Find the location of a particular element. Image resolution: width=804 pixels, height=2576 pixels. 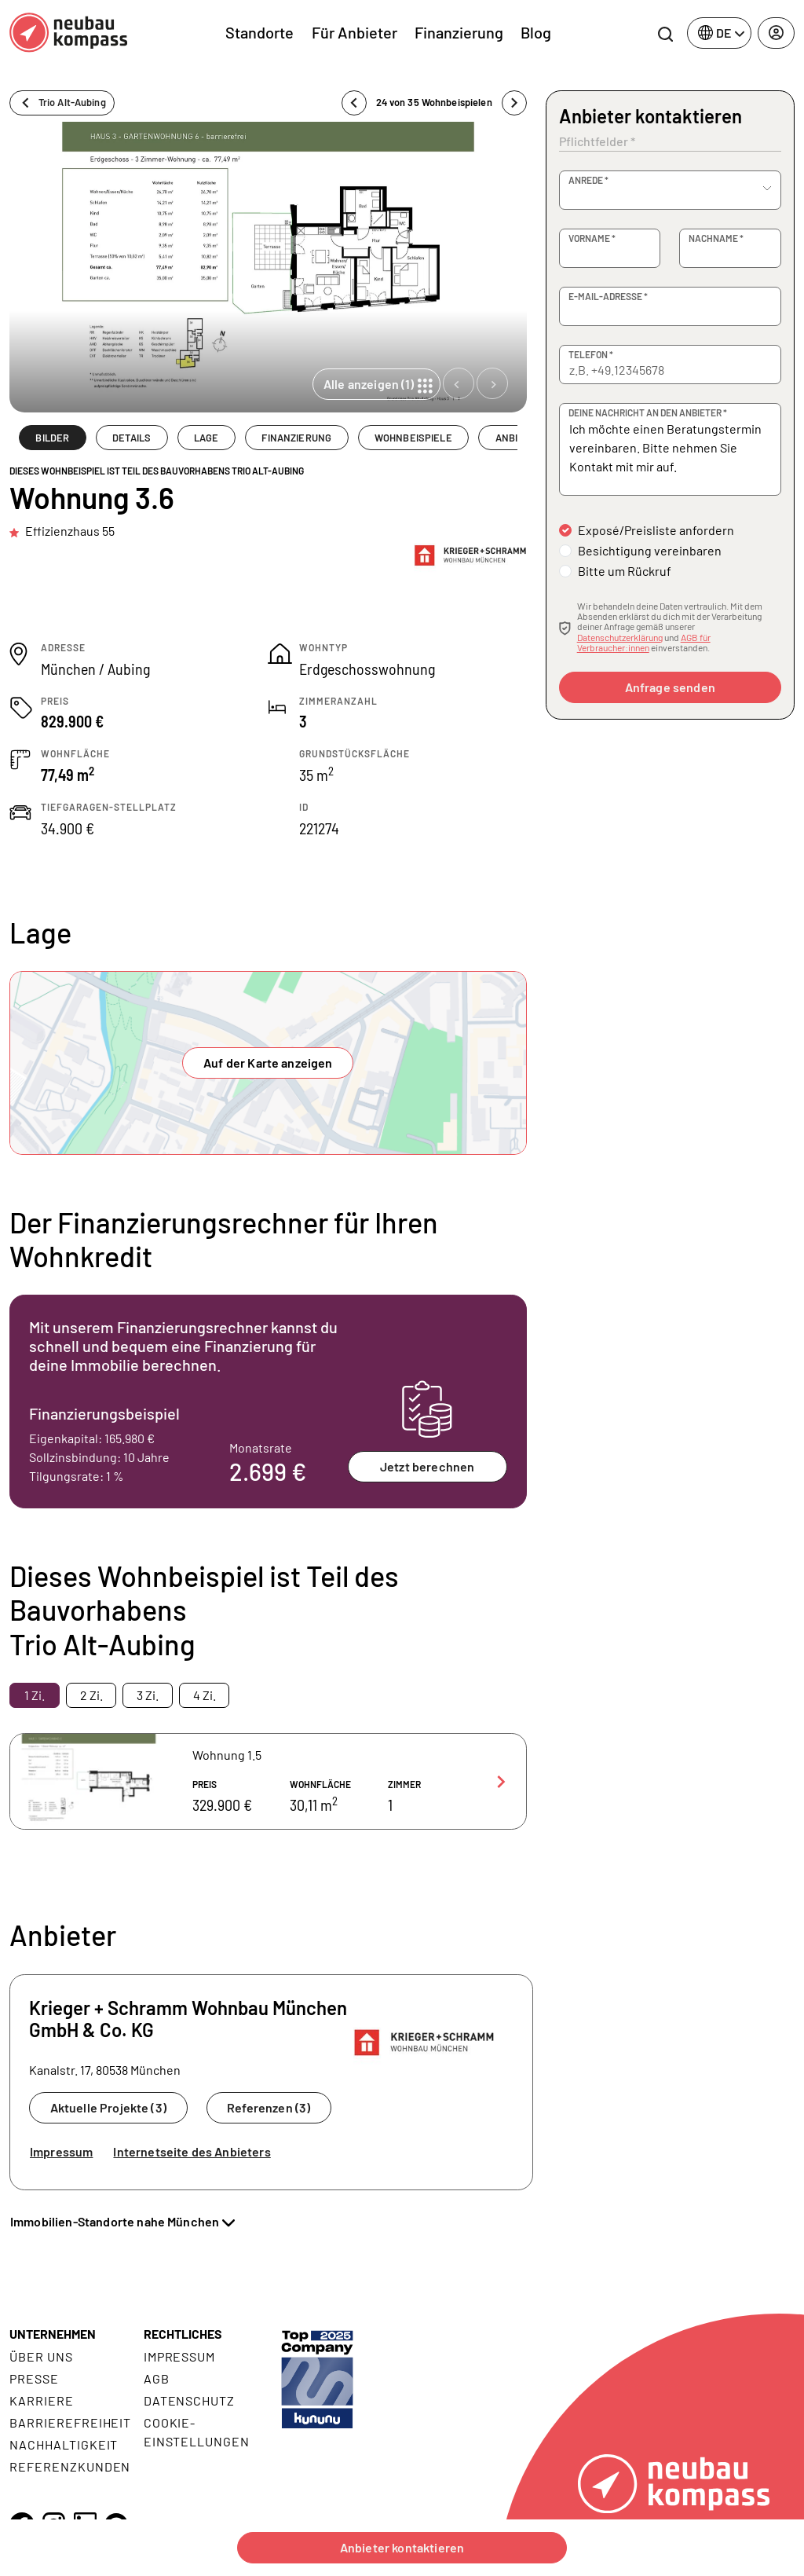

Anrede * is located at coordinates (588, 179).